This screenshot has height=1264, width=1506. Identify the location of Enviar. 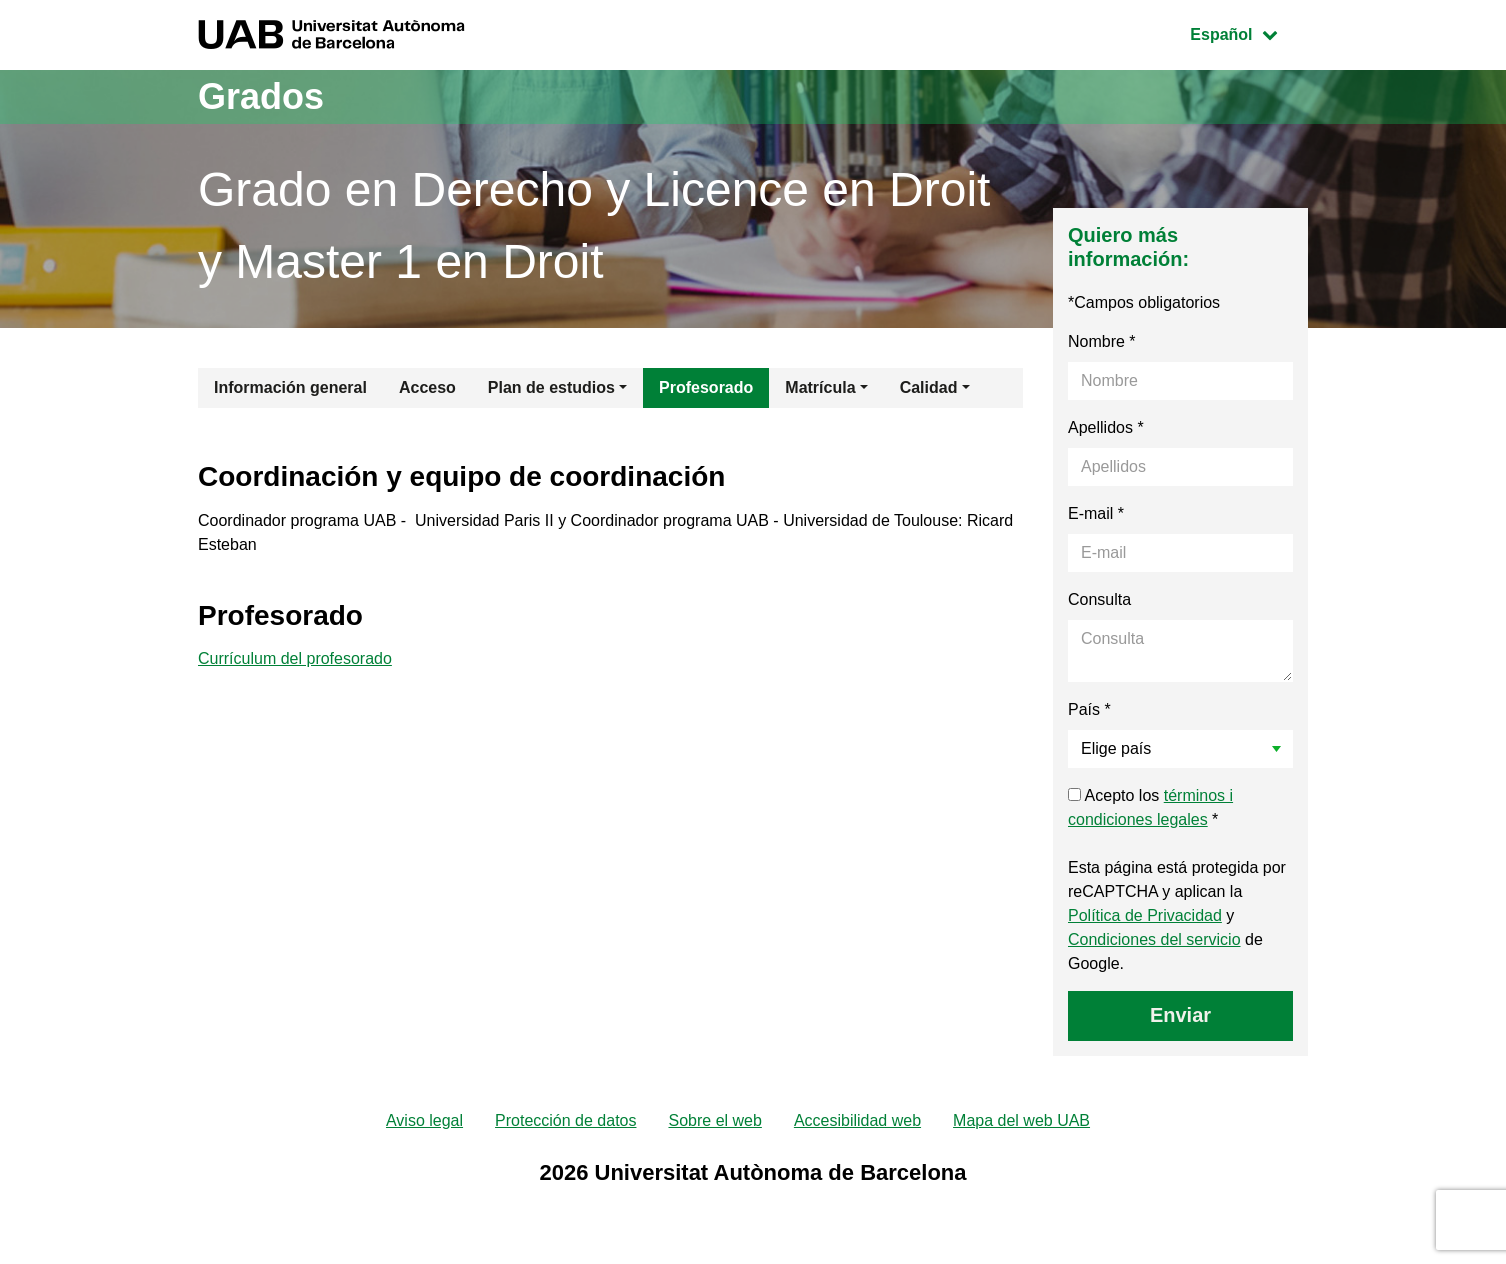
(1180, 1015).